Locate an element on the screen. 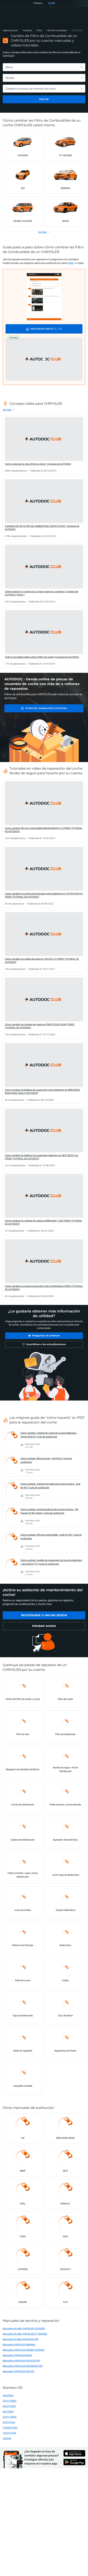 The width and height of the screenshot is (88, 2576). Filtro de Combustible is located at coordinates (57, 30).